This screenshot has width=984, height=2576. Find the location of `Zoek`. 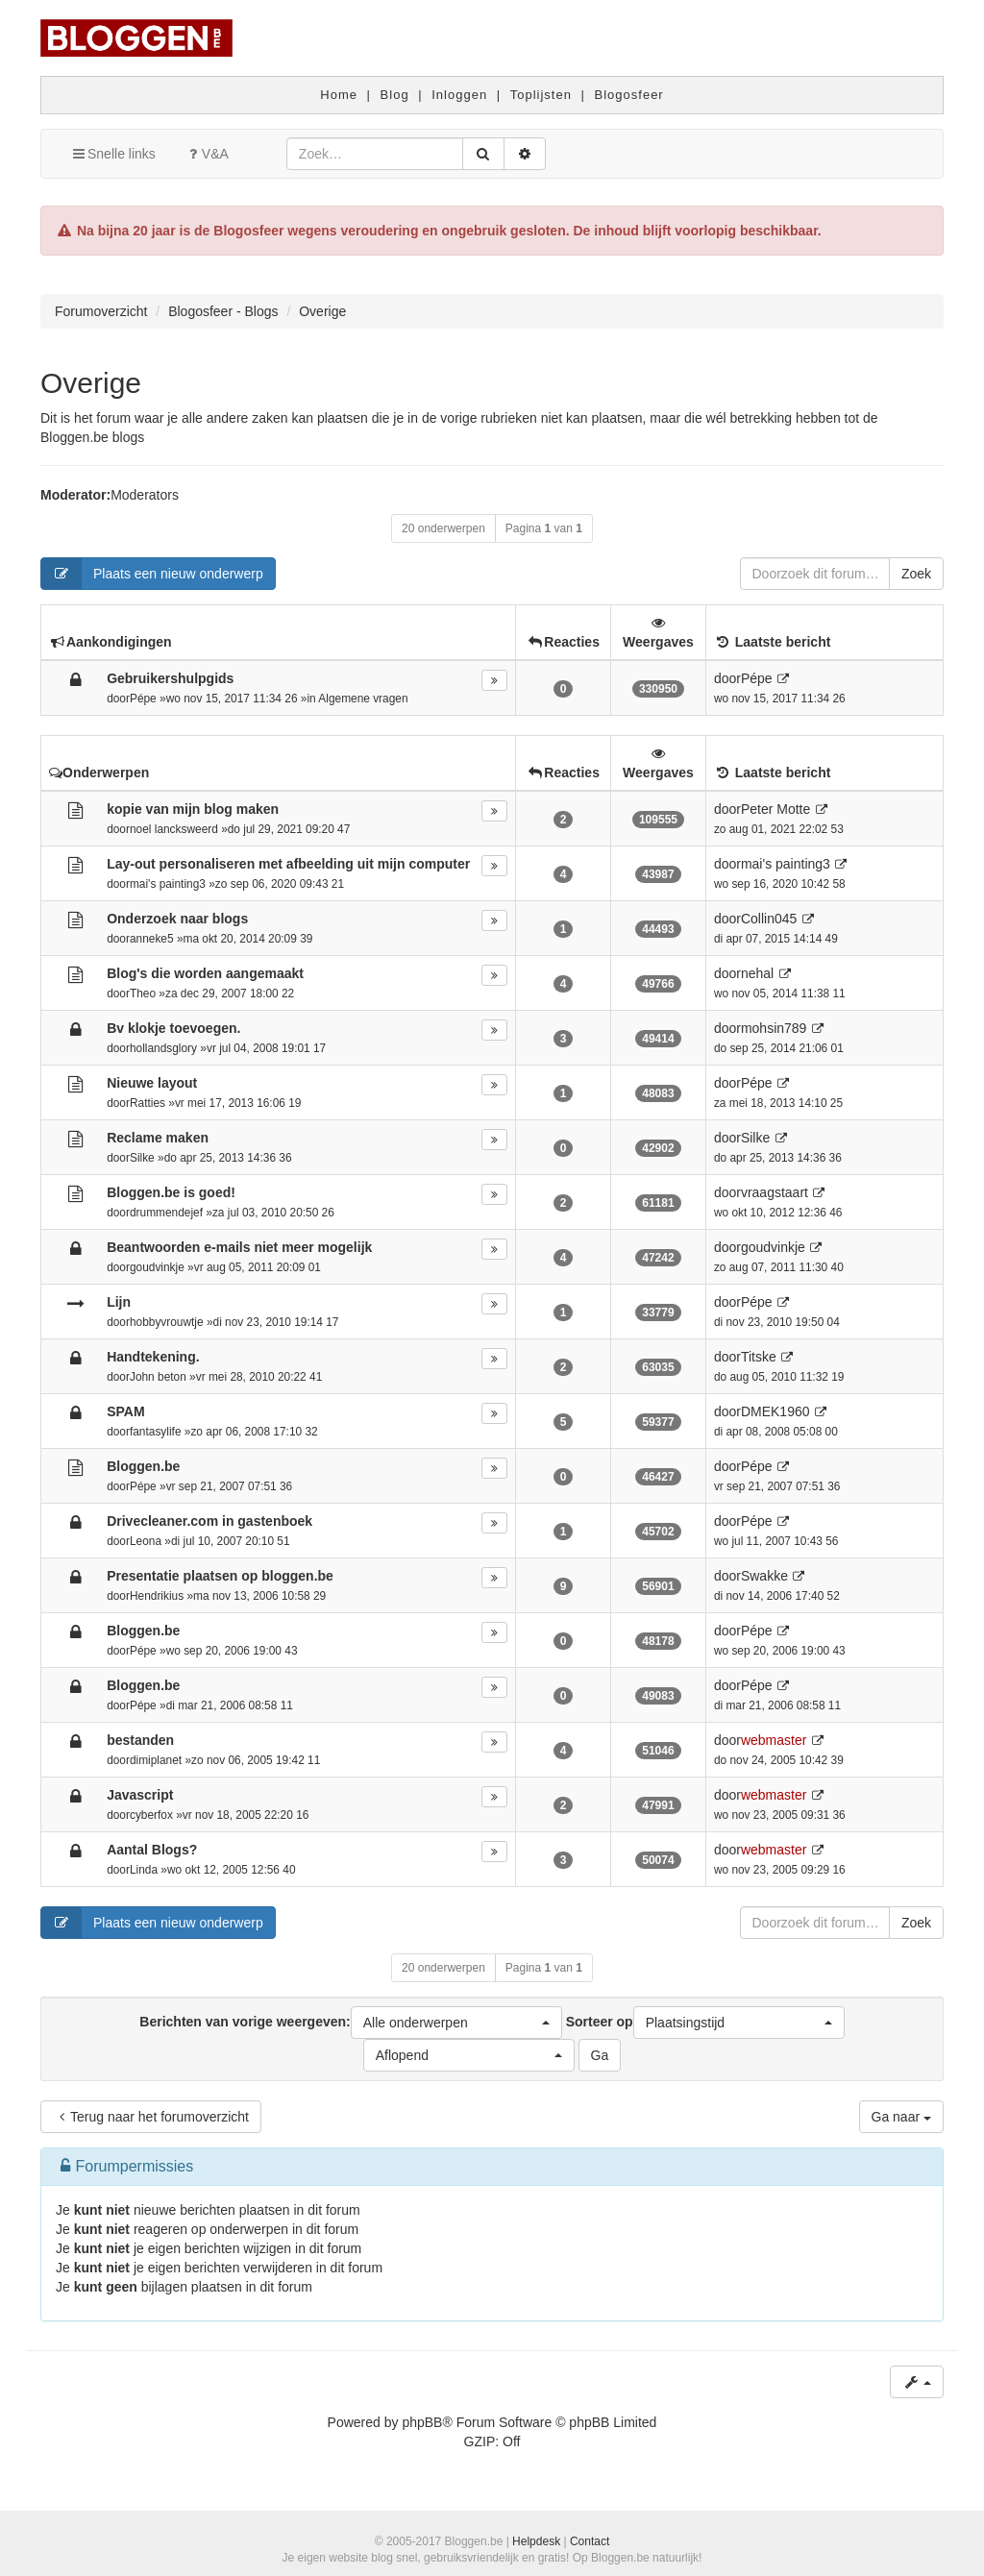

Zoek is located at coordinates (916, 573).